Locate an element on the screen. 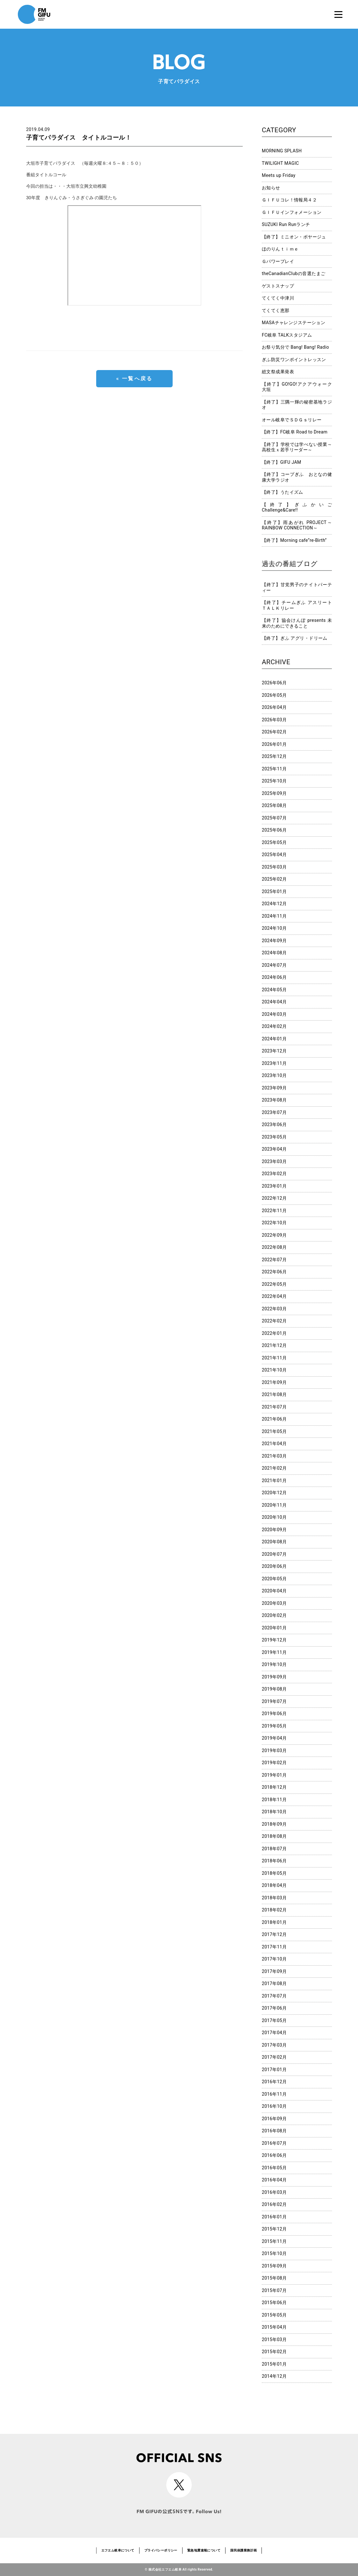 Image resolution: width=358 pixels, height=2576 pixels. MORNING SPLASH is located at coordinates (282, 150).